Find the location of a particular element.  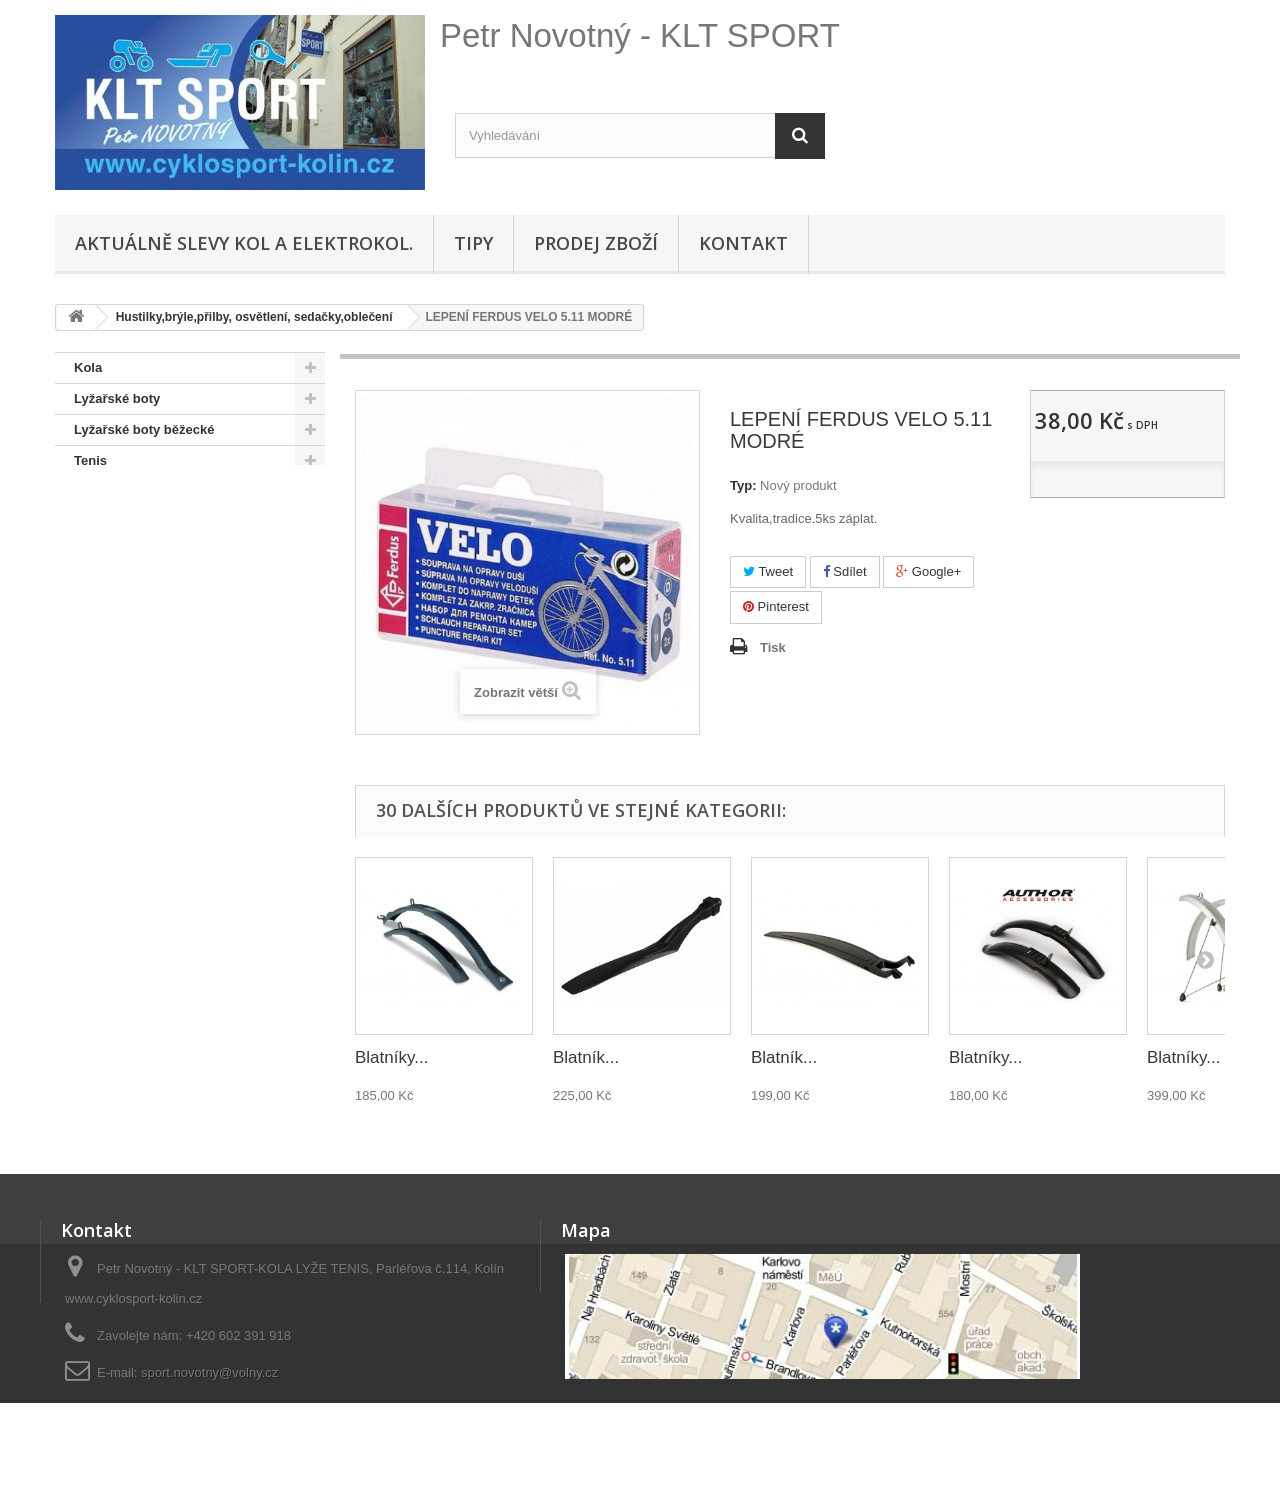

Blatník... is located at coordinates (586, 1057).